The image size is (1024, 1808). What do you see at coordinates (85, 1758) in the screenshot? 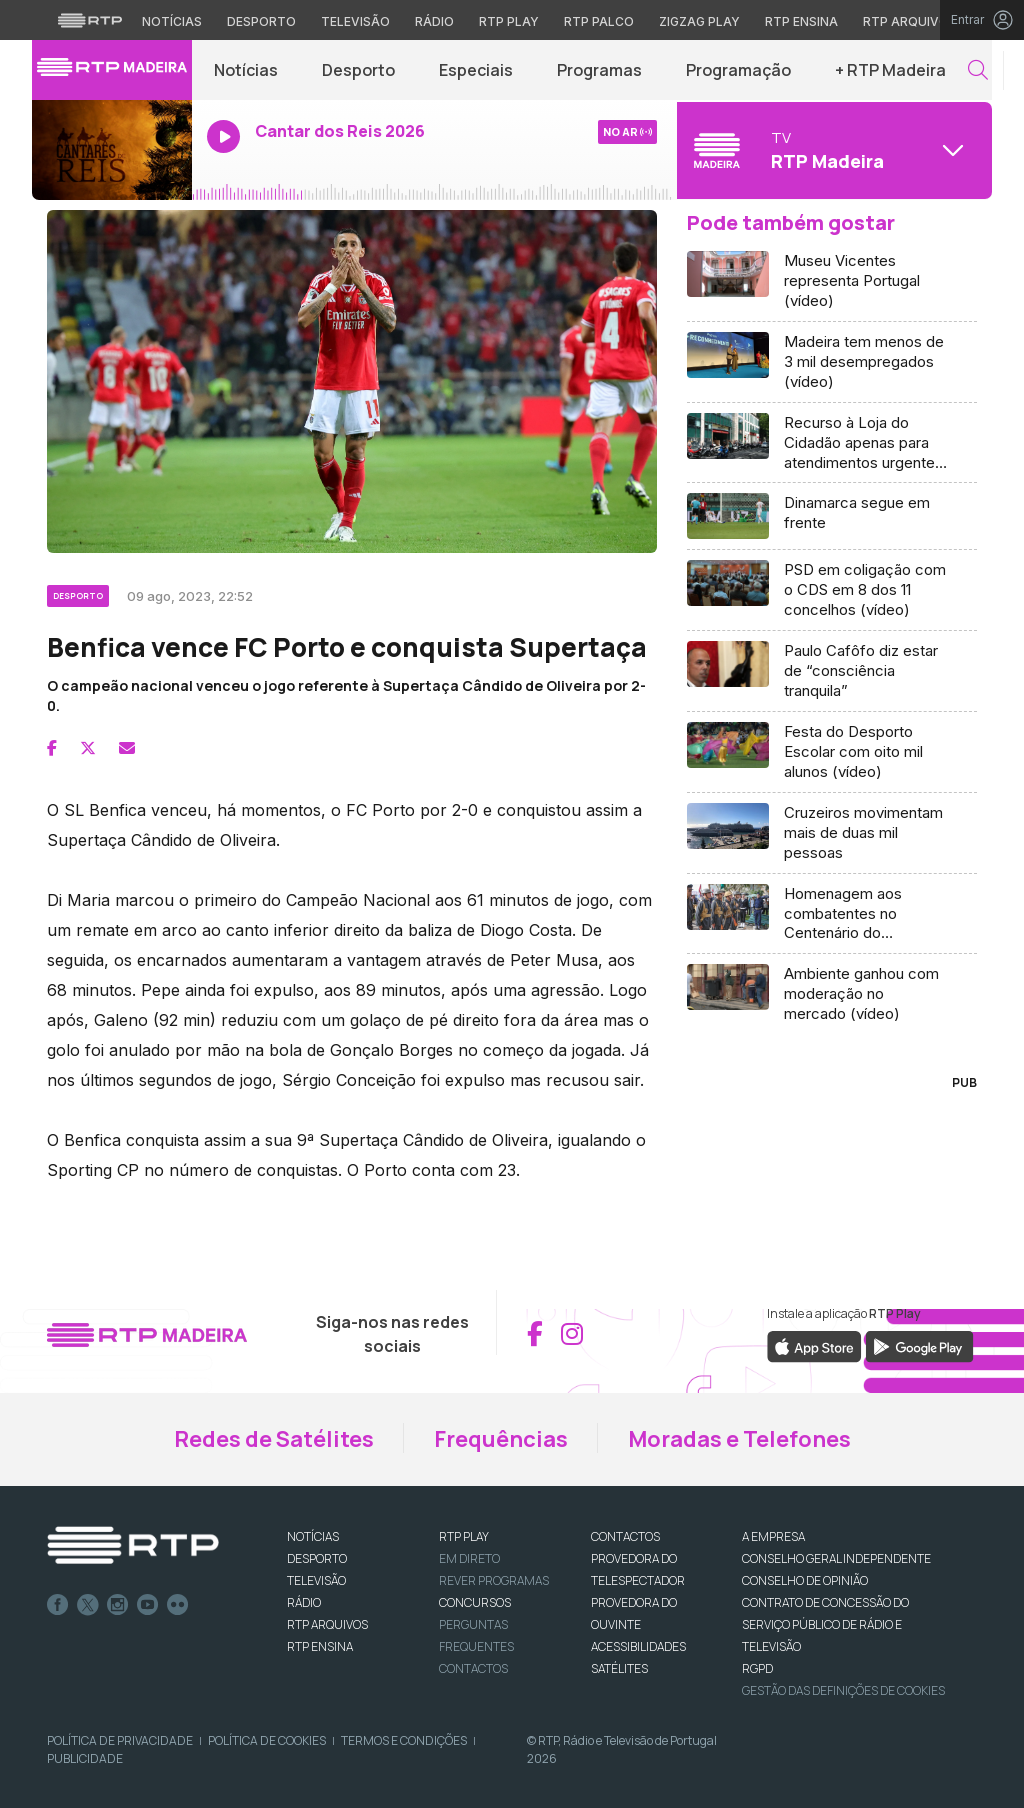
I see `Publicidade` at bounding box center [85, 1758].